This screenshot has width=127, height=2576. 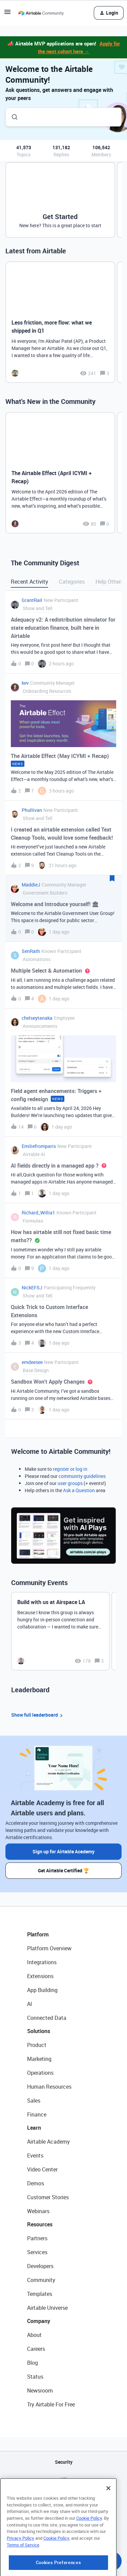 I want to click on Webinars, so click(x=38, y=2211).